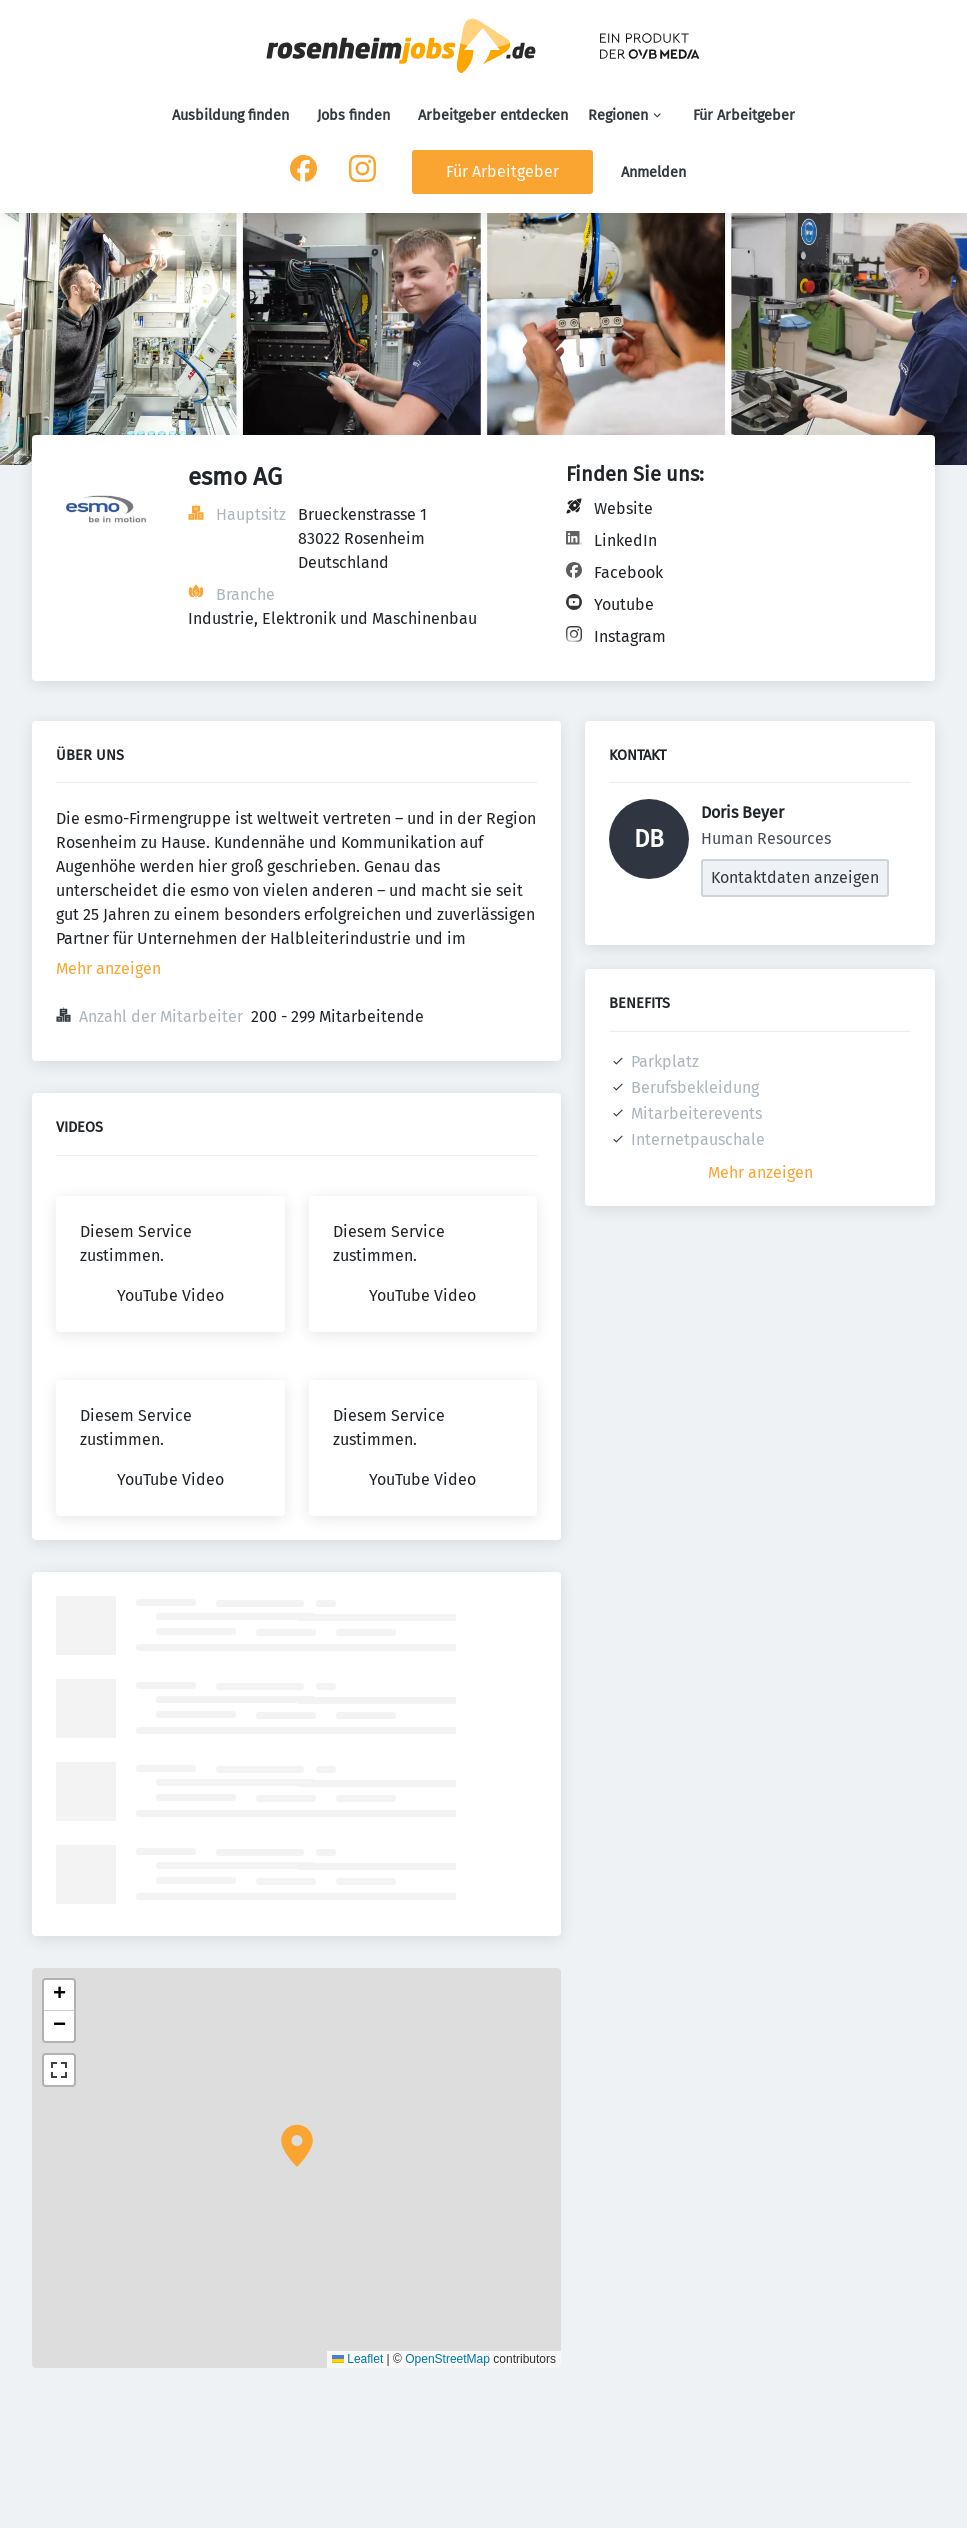 This screenshot has height=2528, width=967. What do you see at coordinates (357, 2359) in the screenshot?
I see `Leaflet` at bounding box center [357, 2359].